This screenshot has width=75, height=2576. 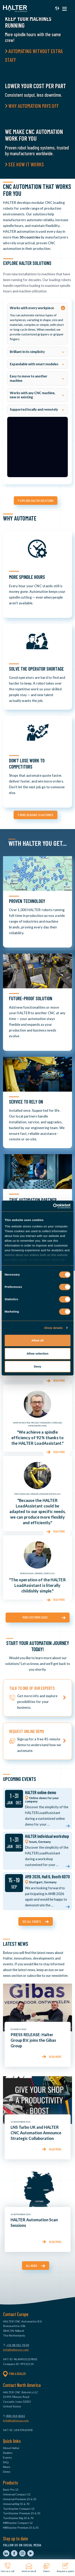 I want to click on News [menuitem], so click(x=6, y=2467).